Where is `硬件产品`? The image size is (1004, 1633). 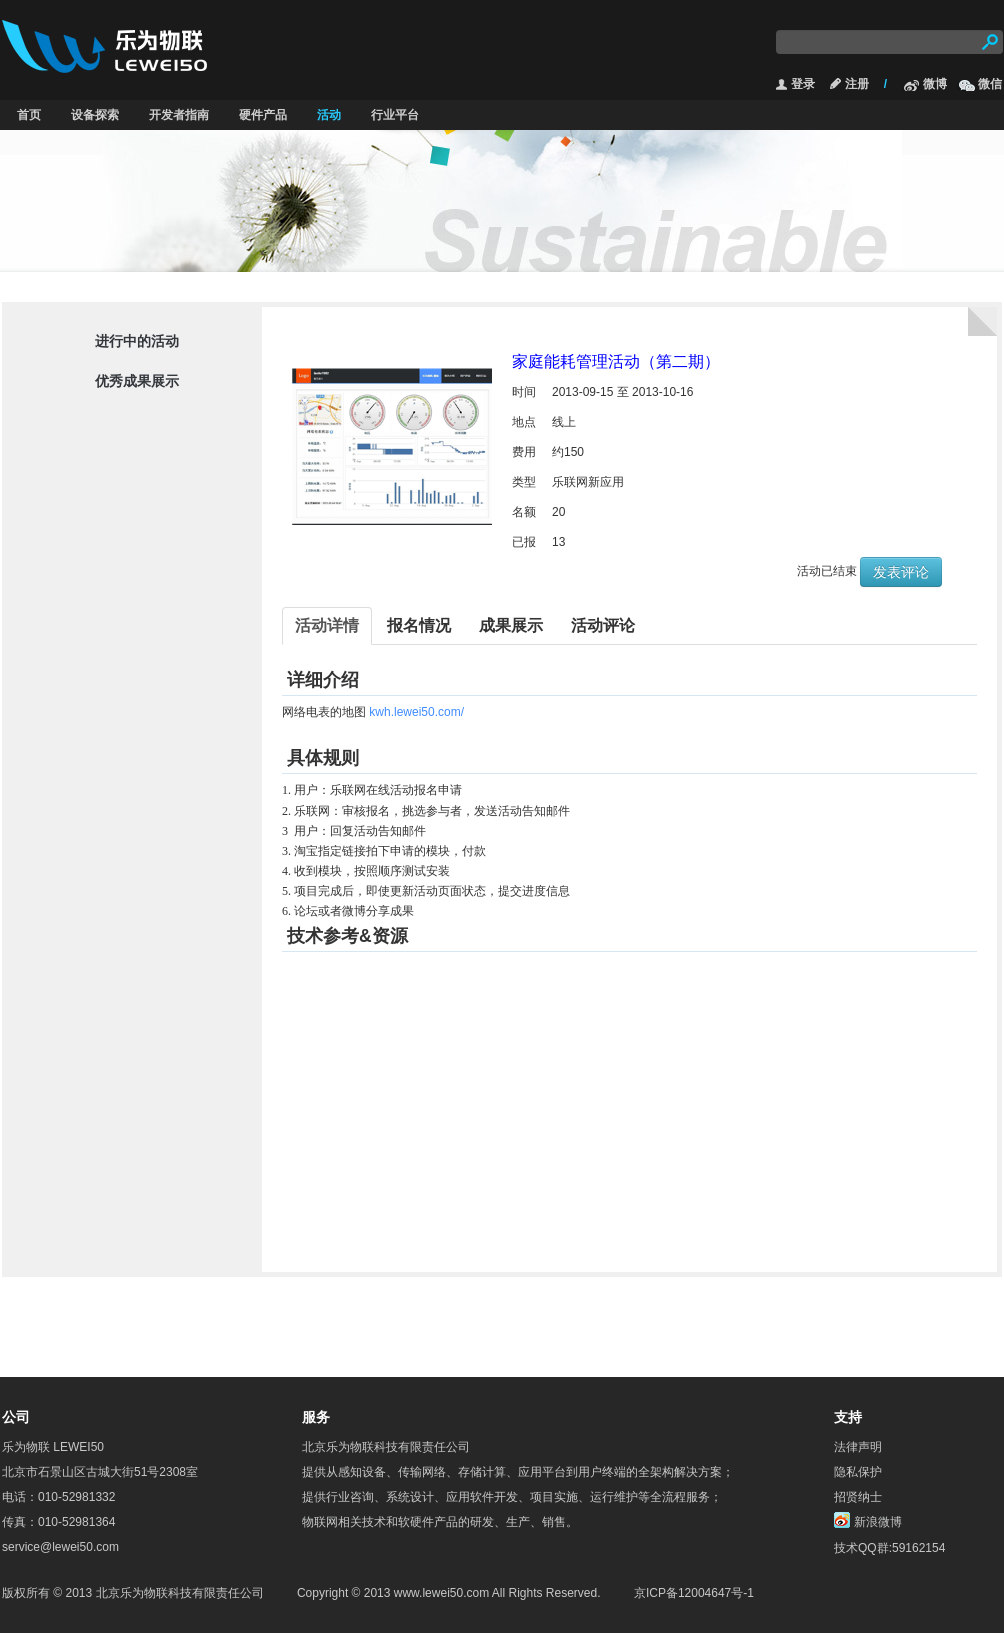 硬件产品 is located at coordinates (263, 115).